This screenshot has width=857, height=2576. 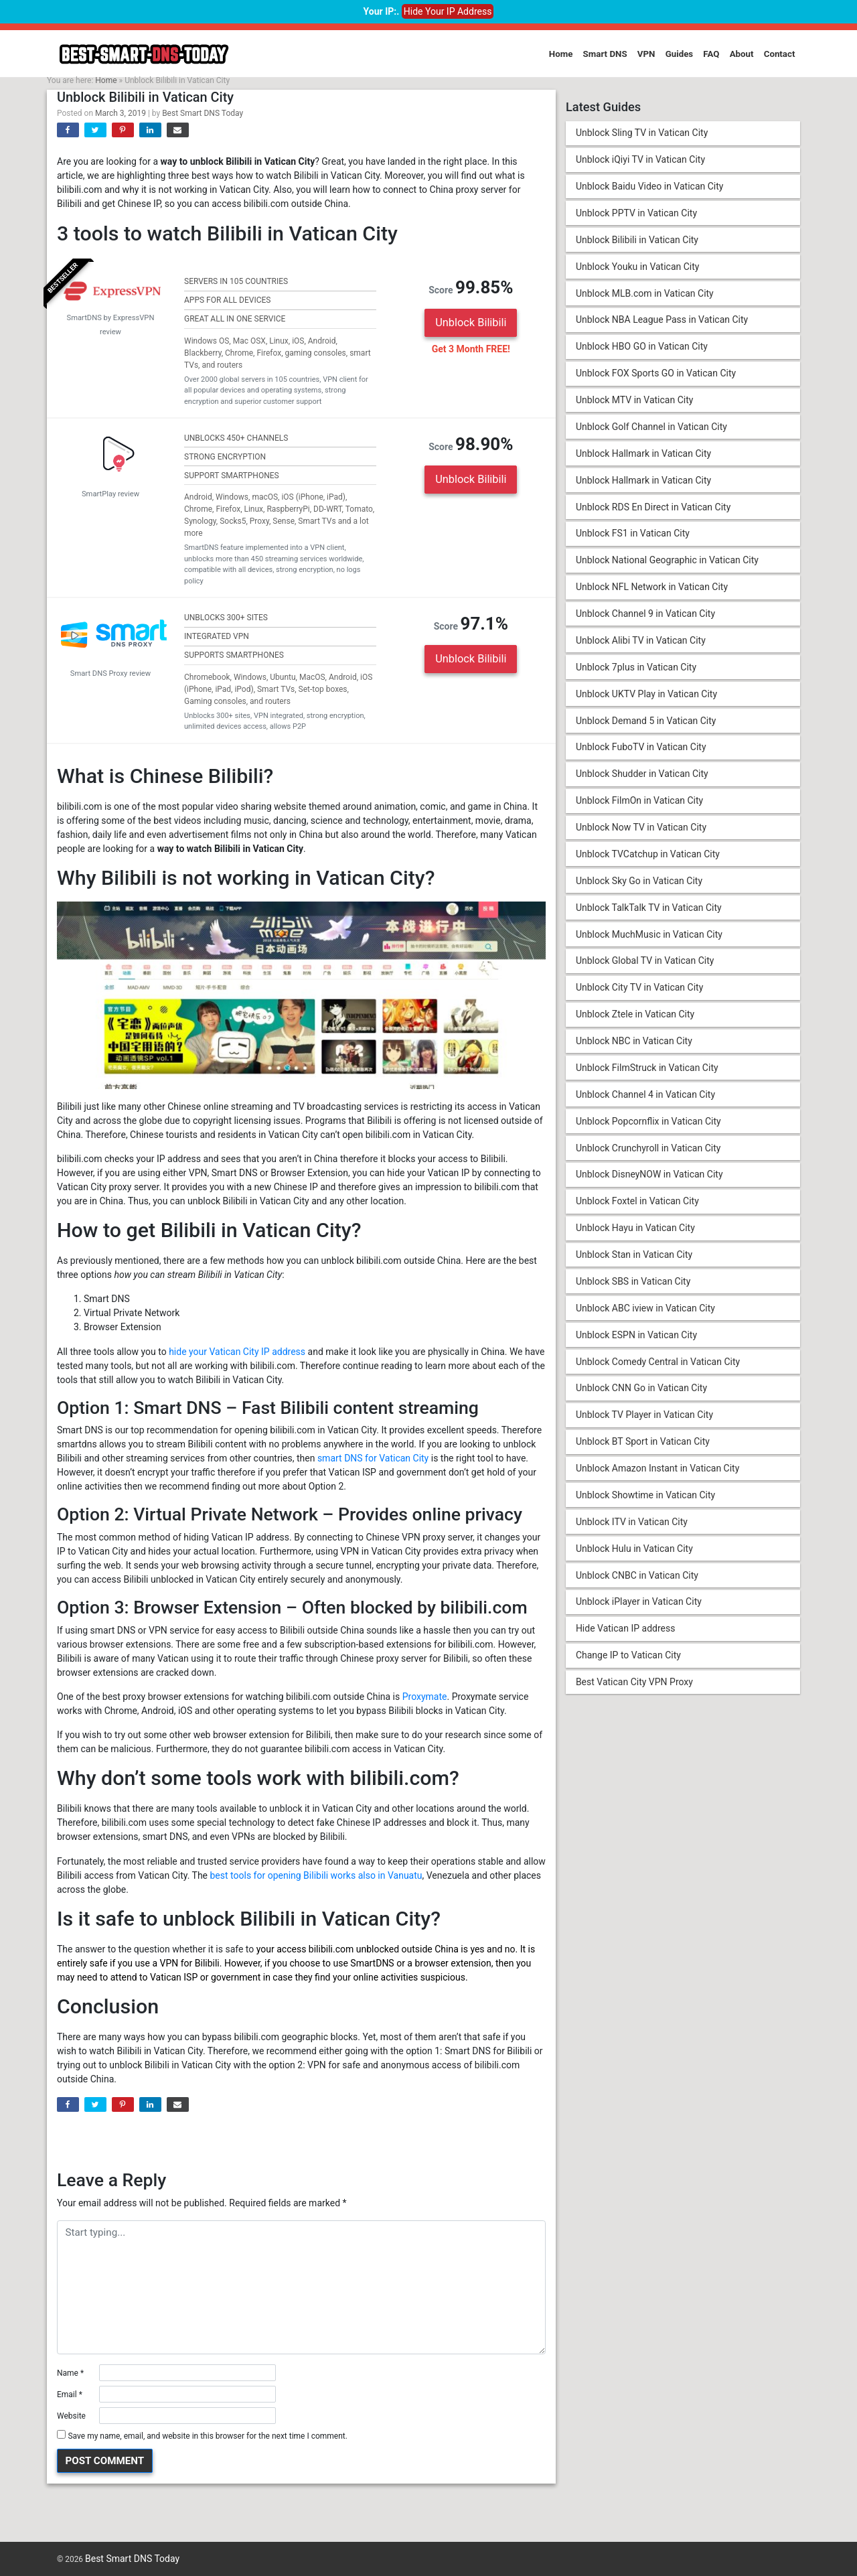 What do you see at coordinates (636, 1344) in the screenshot?
I see `Unblock ESPN in Vatican City` at bounding box center [636, 1344].